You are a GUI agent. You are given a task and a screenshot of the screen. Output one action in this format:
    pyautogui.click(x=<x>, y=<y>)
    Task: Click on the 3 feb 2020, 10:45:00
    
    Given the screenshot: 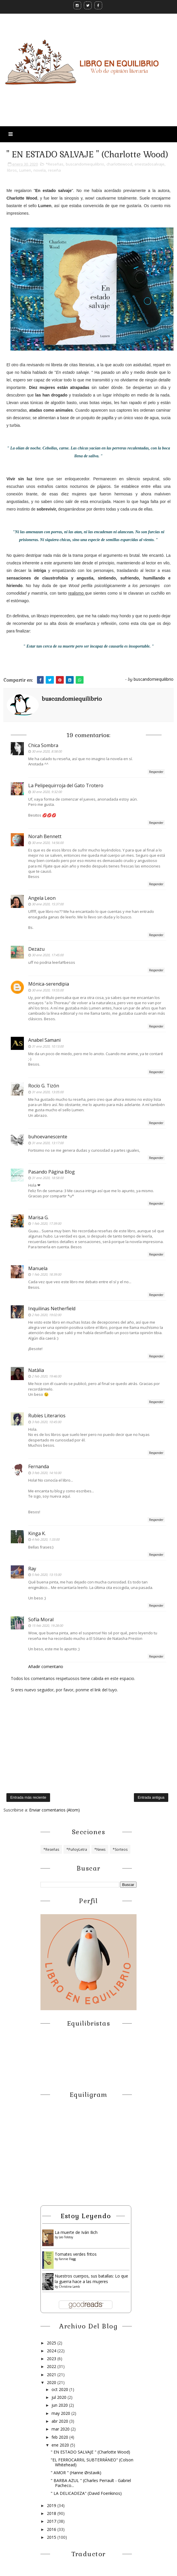 What is the action you would take?
    pyautogui.click(x=46, y=1422)
    